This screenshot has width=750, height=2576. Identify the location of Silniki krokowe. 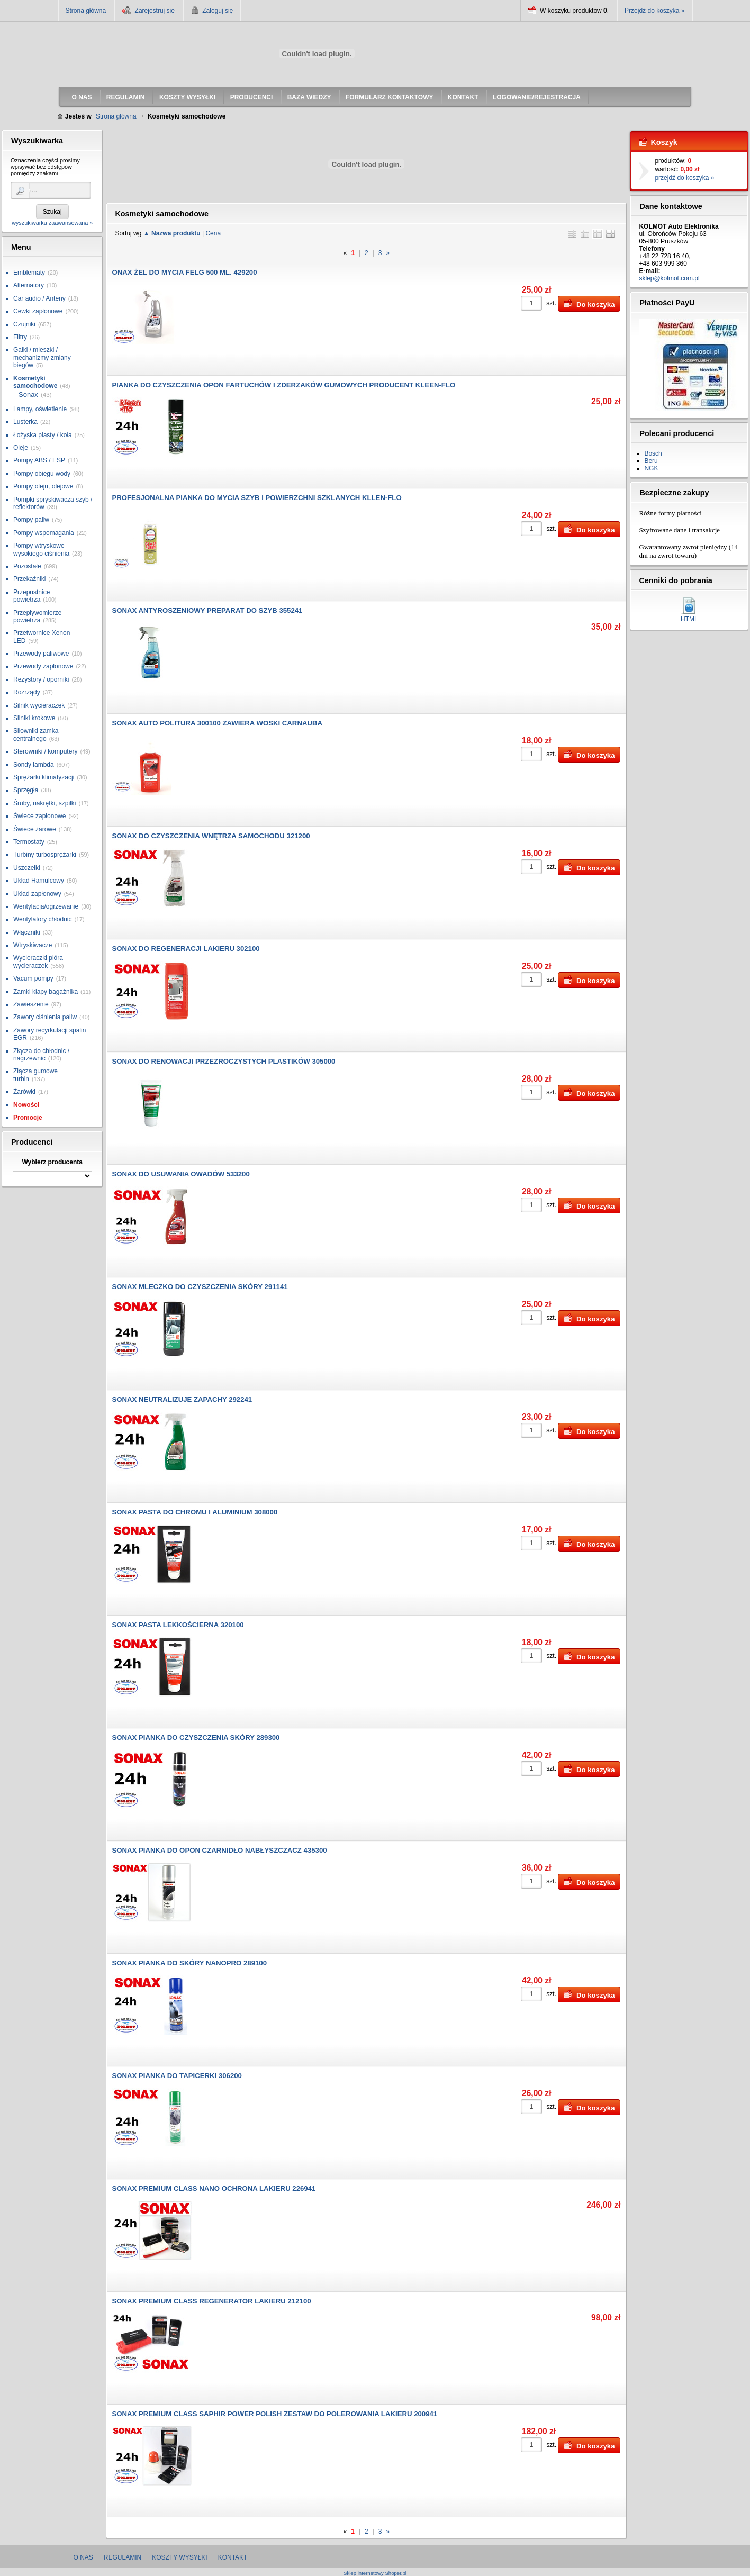
(34, 718).